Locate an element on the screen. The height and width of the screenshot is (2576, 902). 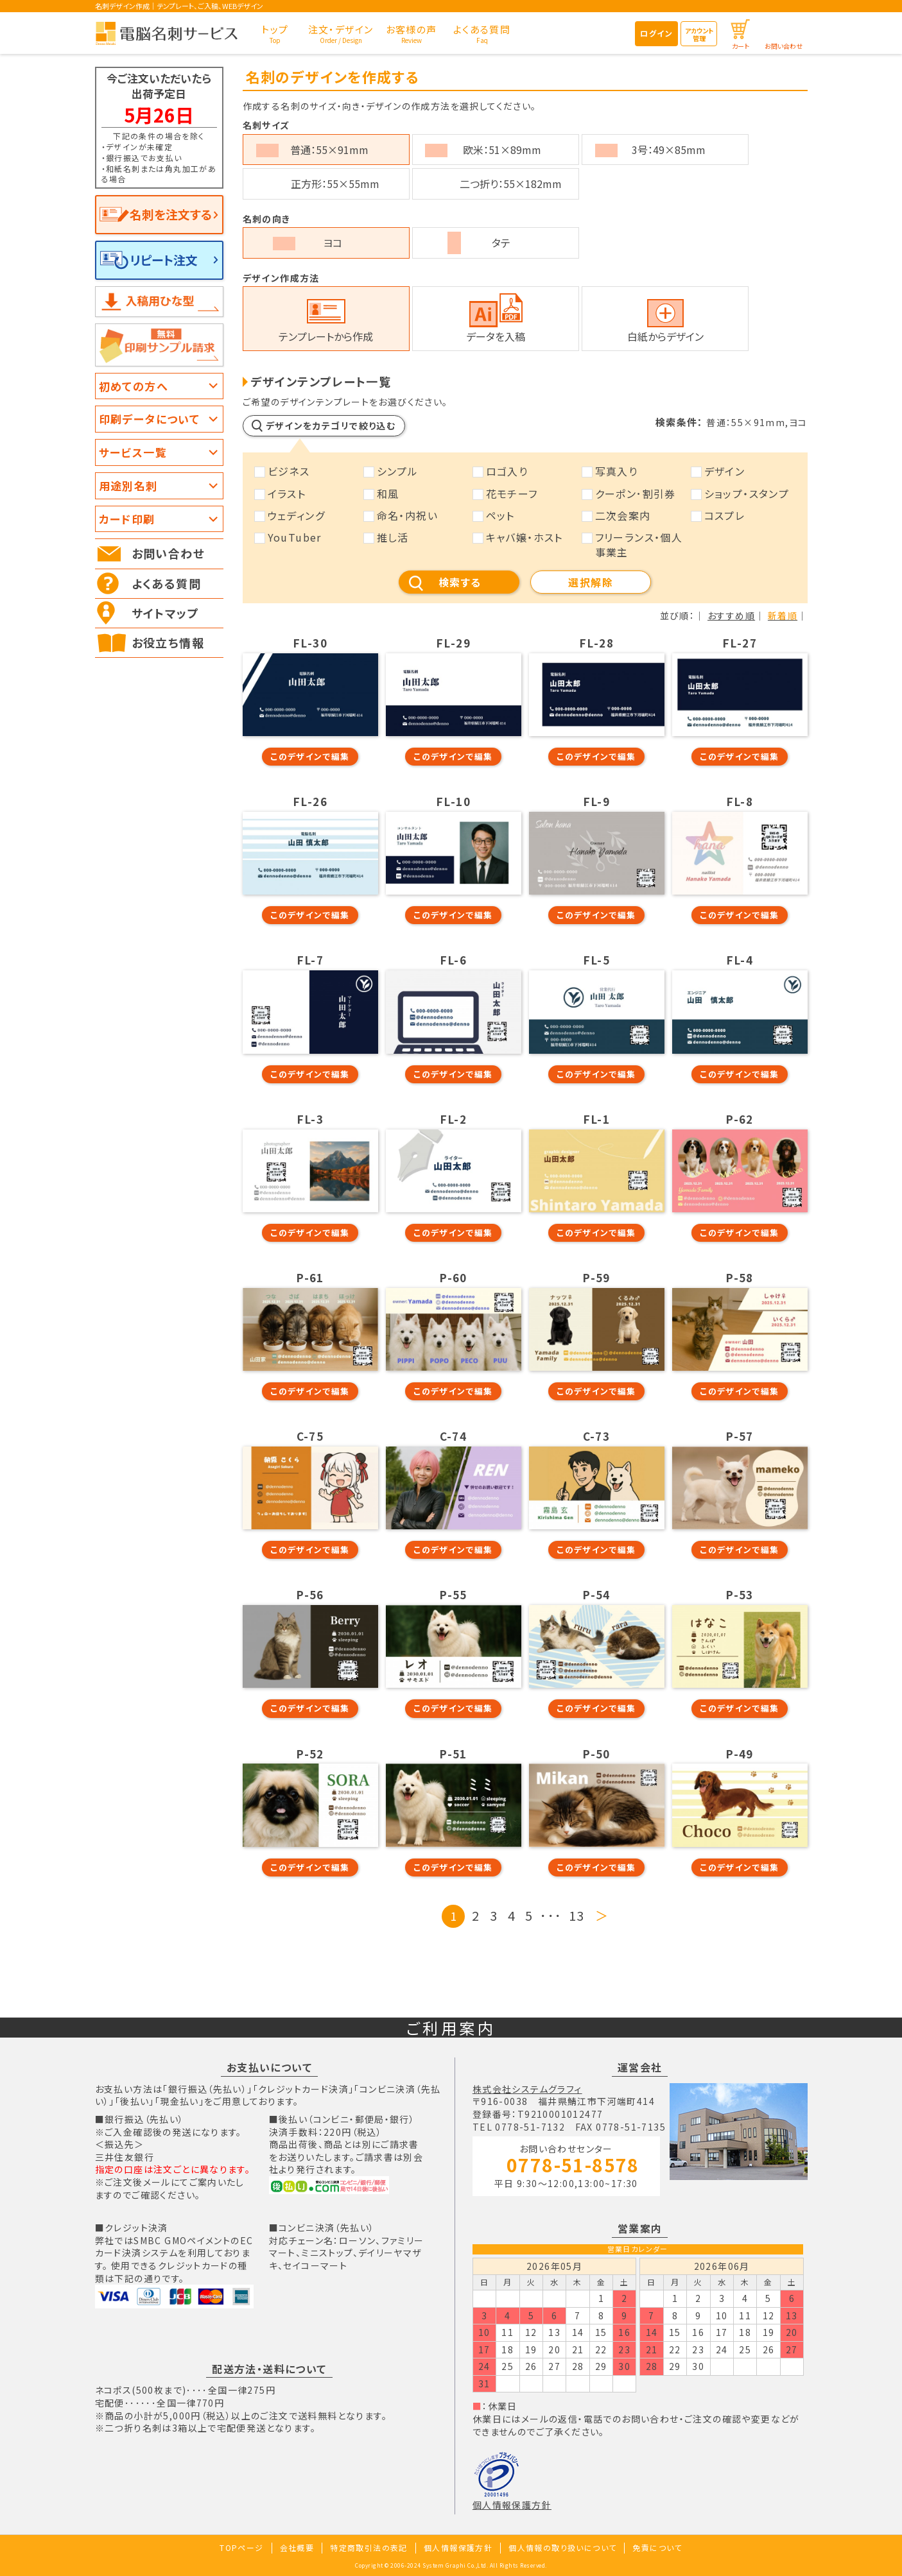
名刺を注文する is located at coordinates (171, 214).